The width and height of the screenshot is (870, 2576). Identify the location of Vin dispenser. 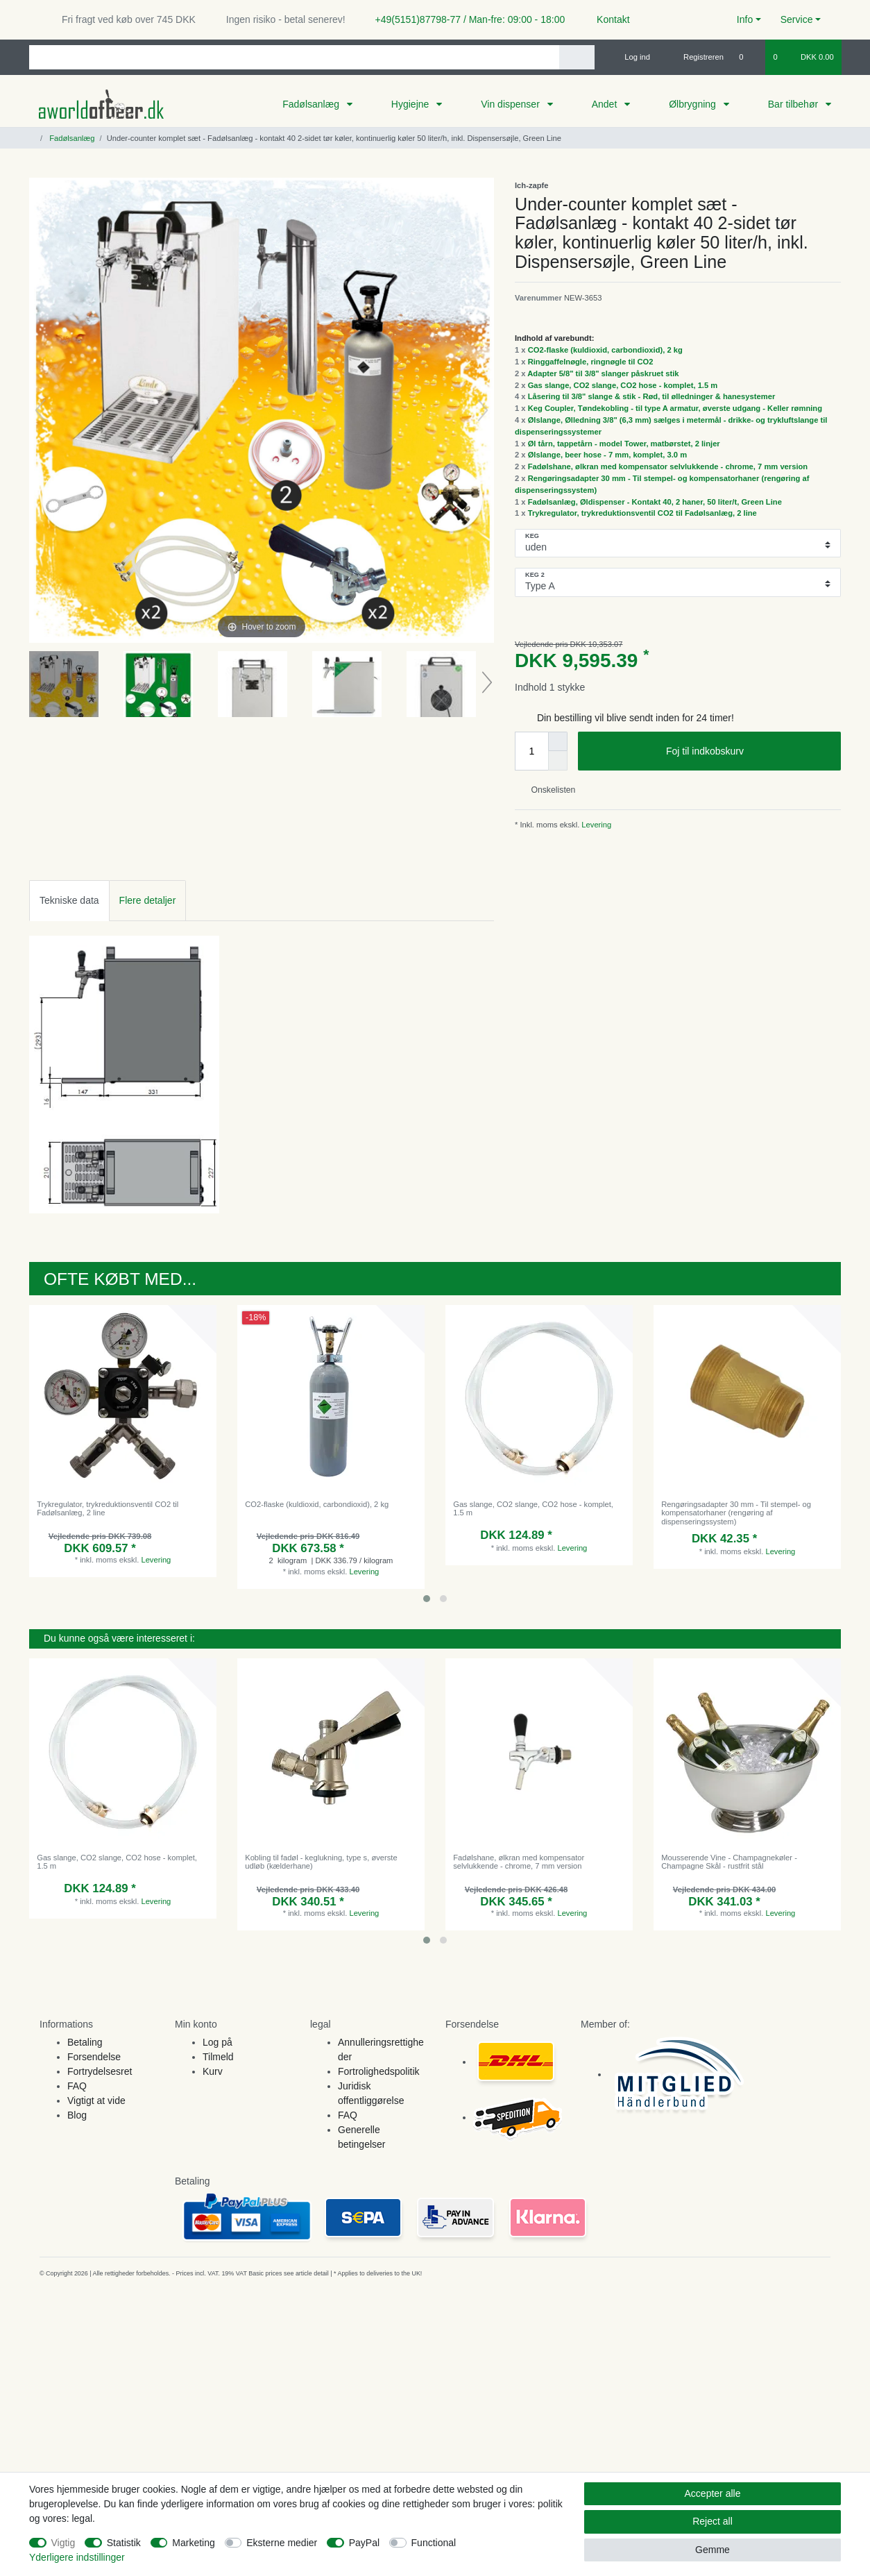
(511, 104).